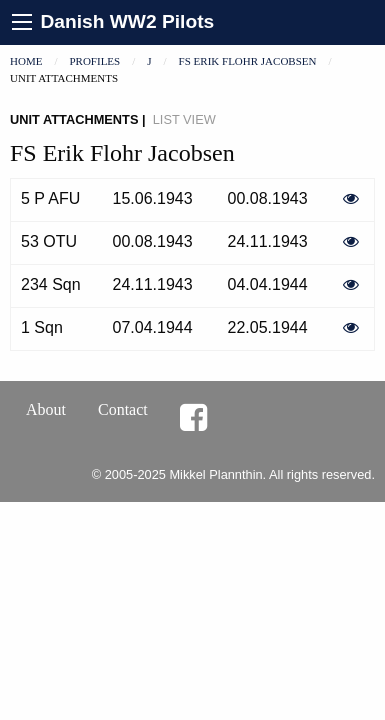 This screenshot has height=720, width=385. I want to click on FS Erik Flohr Jacobsen, so click(248, 61).